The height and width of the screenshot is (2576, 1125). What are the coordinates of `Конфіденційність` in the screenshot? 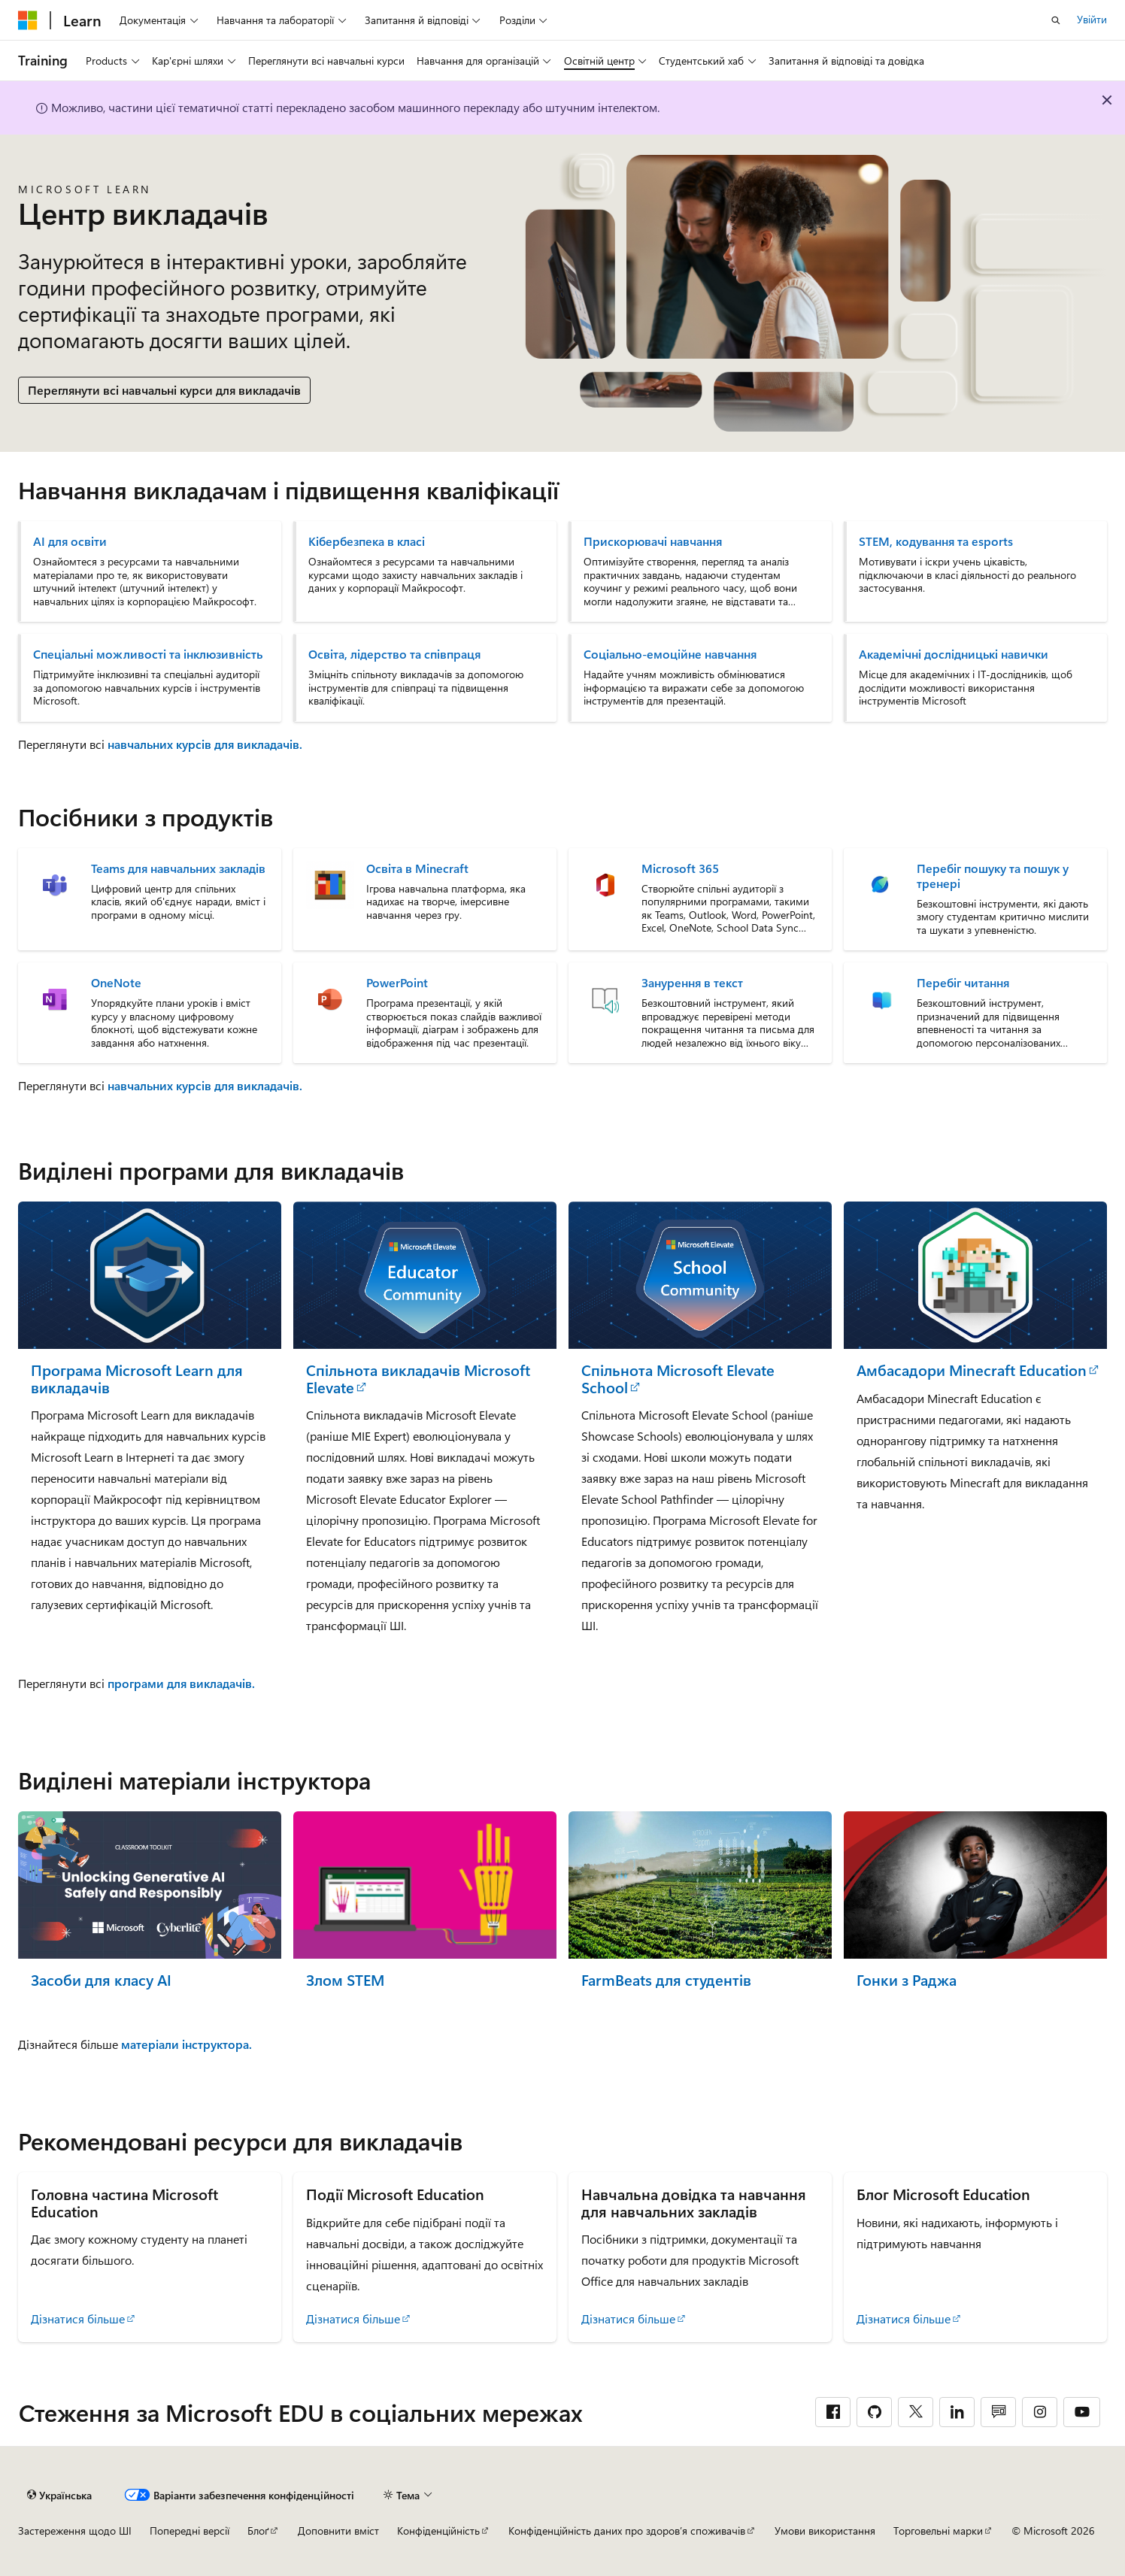 It's located at (438, 2530).